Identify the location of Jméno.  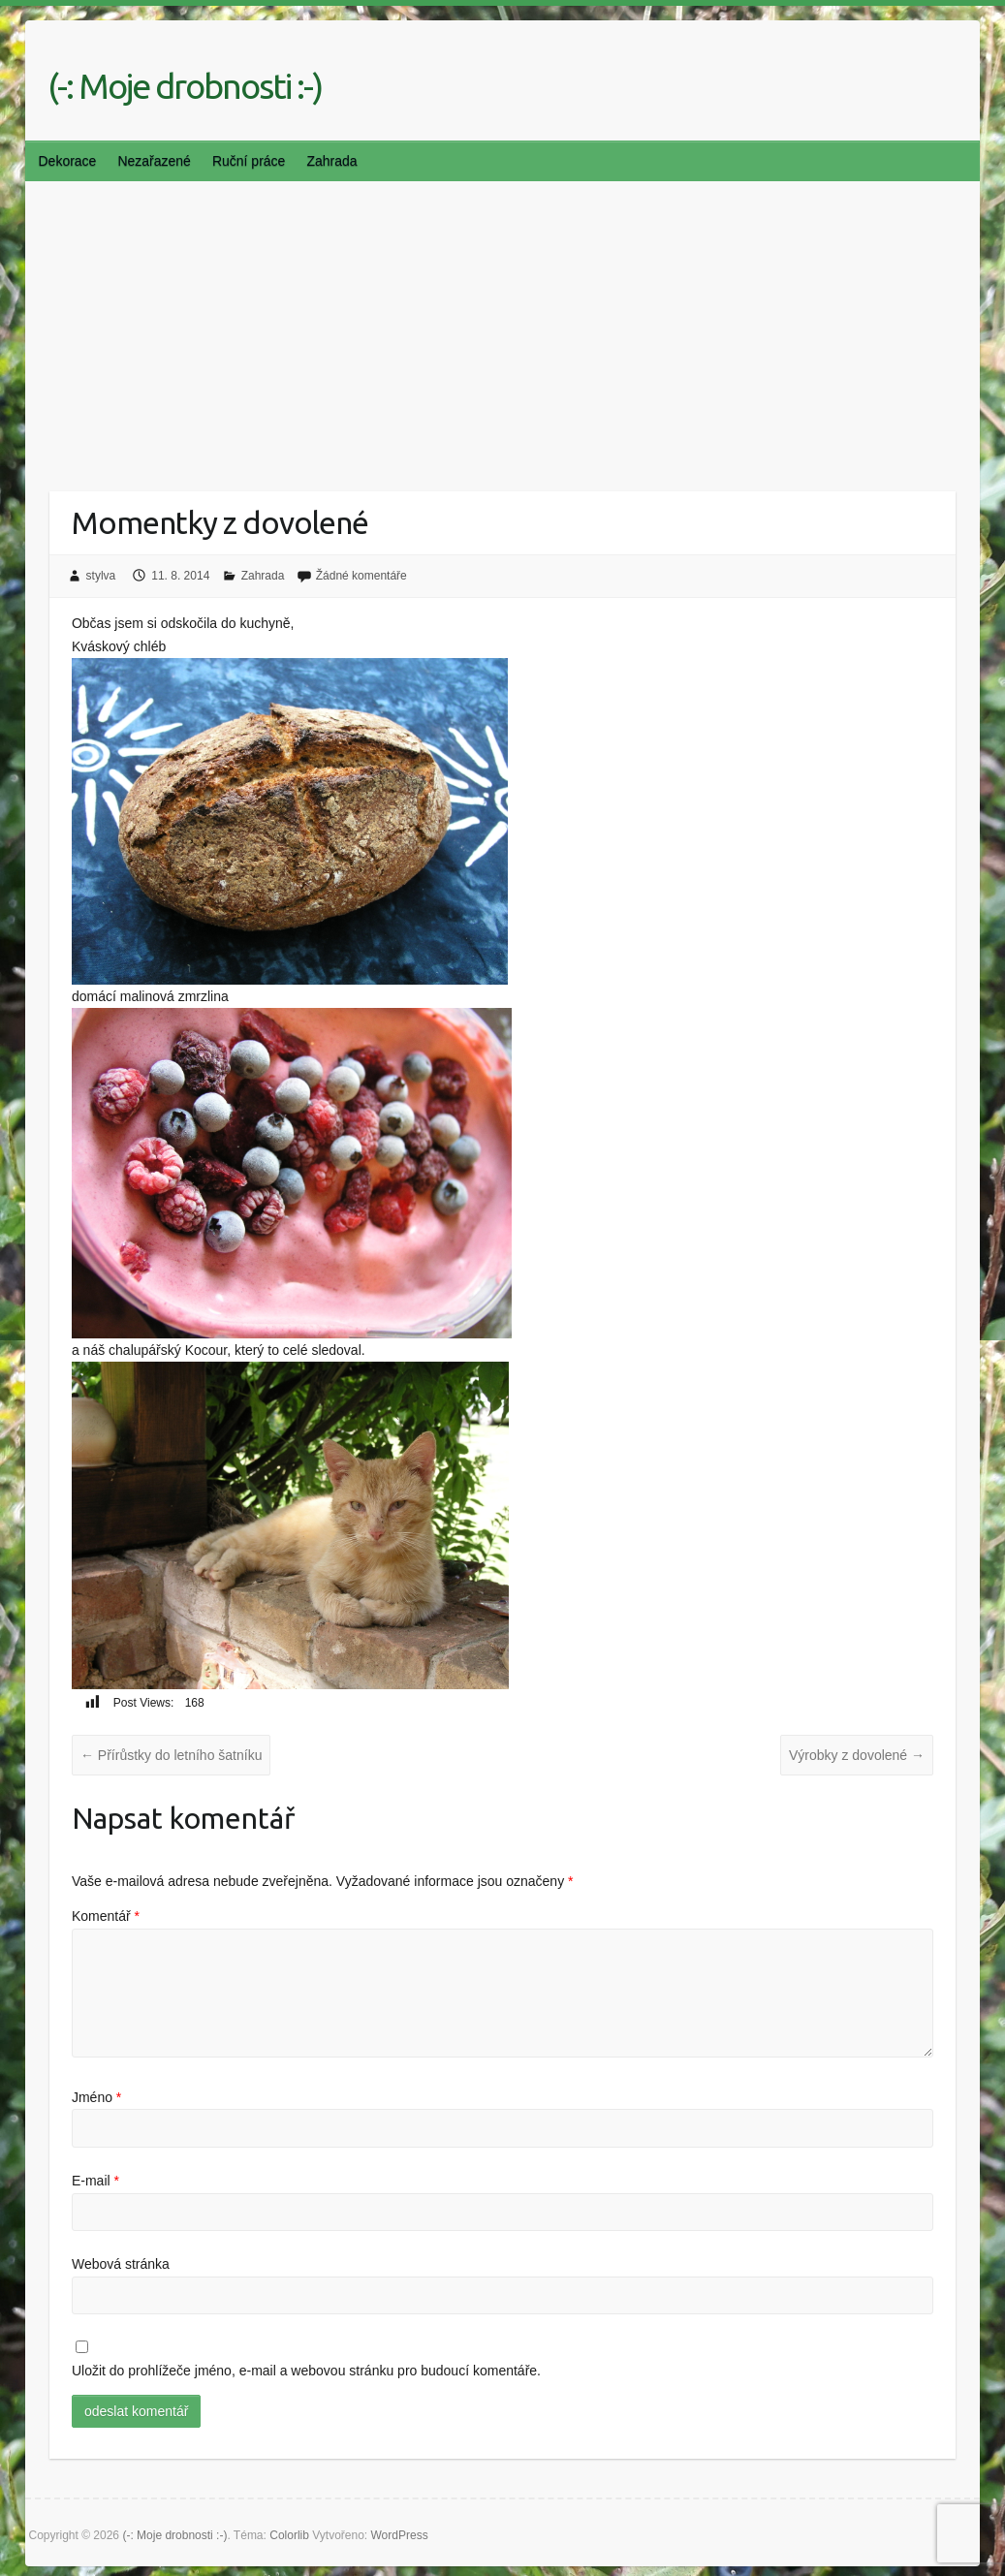
(96, 2097).